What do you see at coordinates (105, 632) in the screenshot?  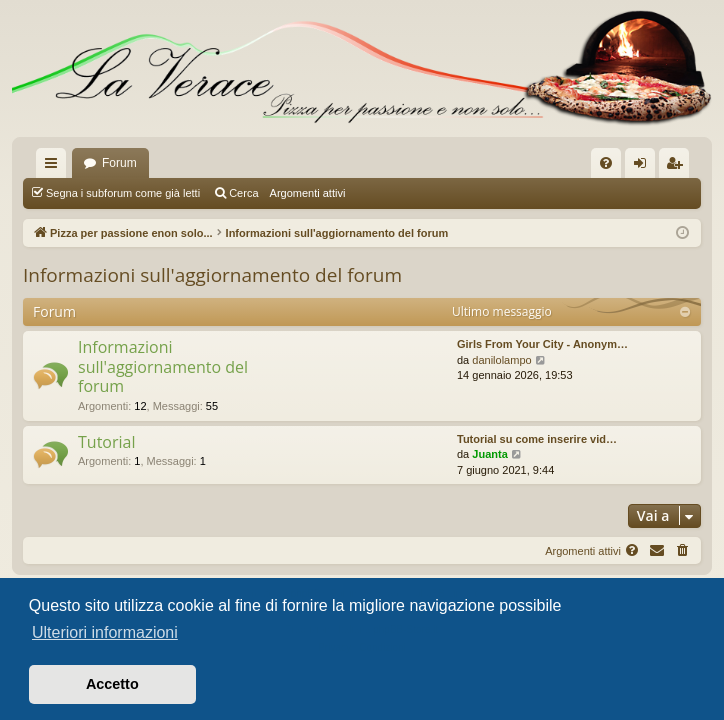 I see `Ulteriori informazioni [button]` at bounding box center [105, 632].